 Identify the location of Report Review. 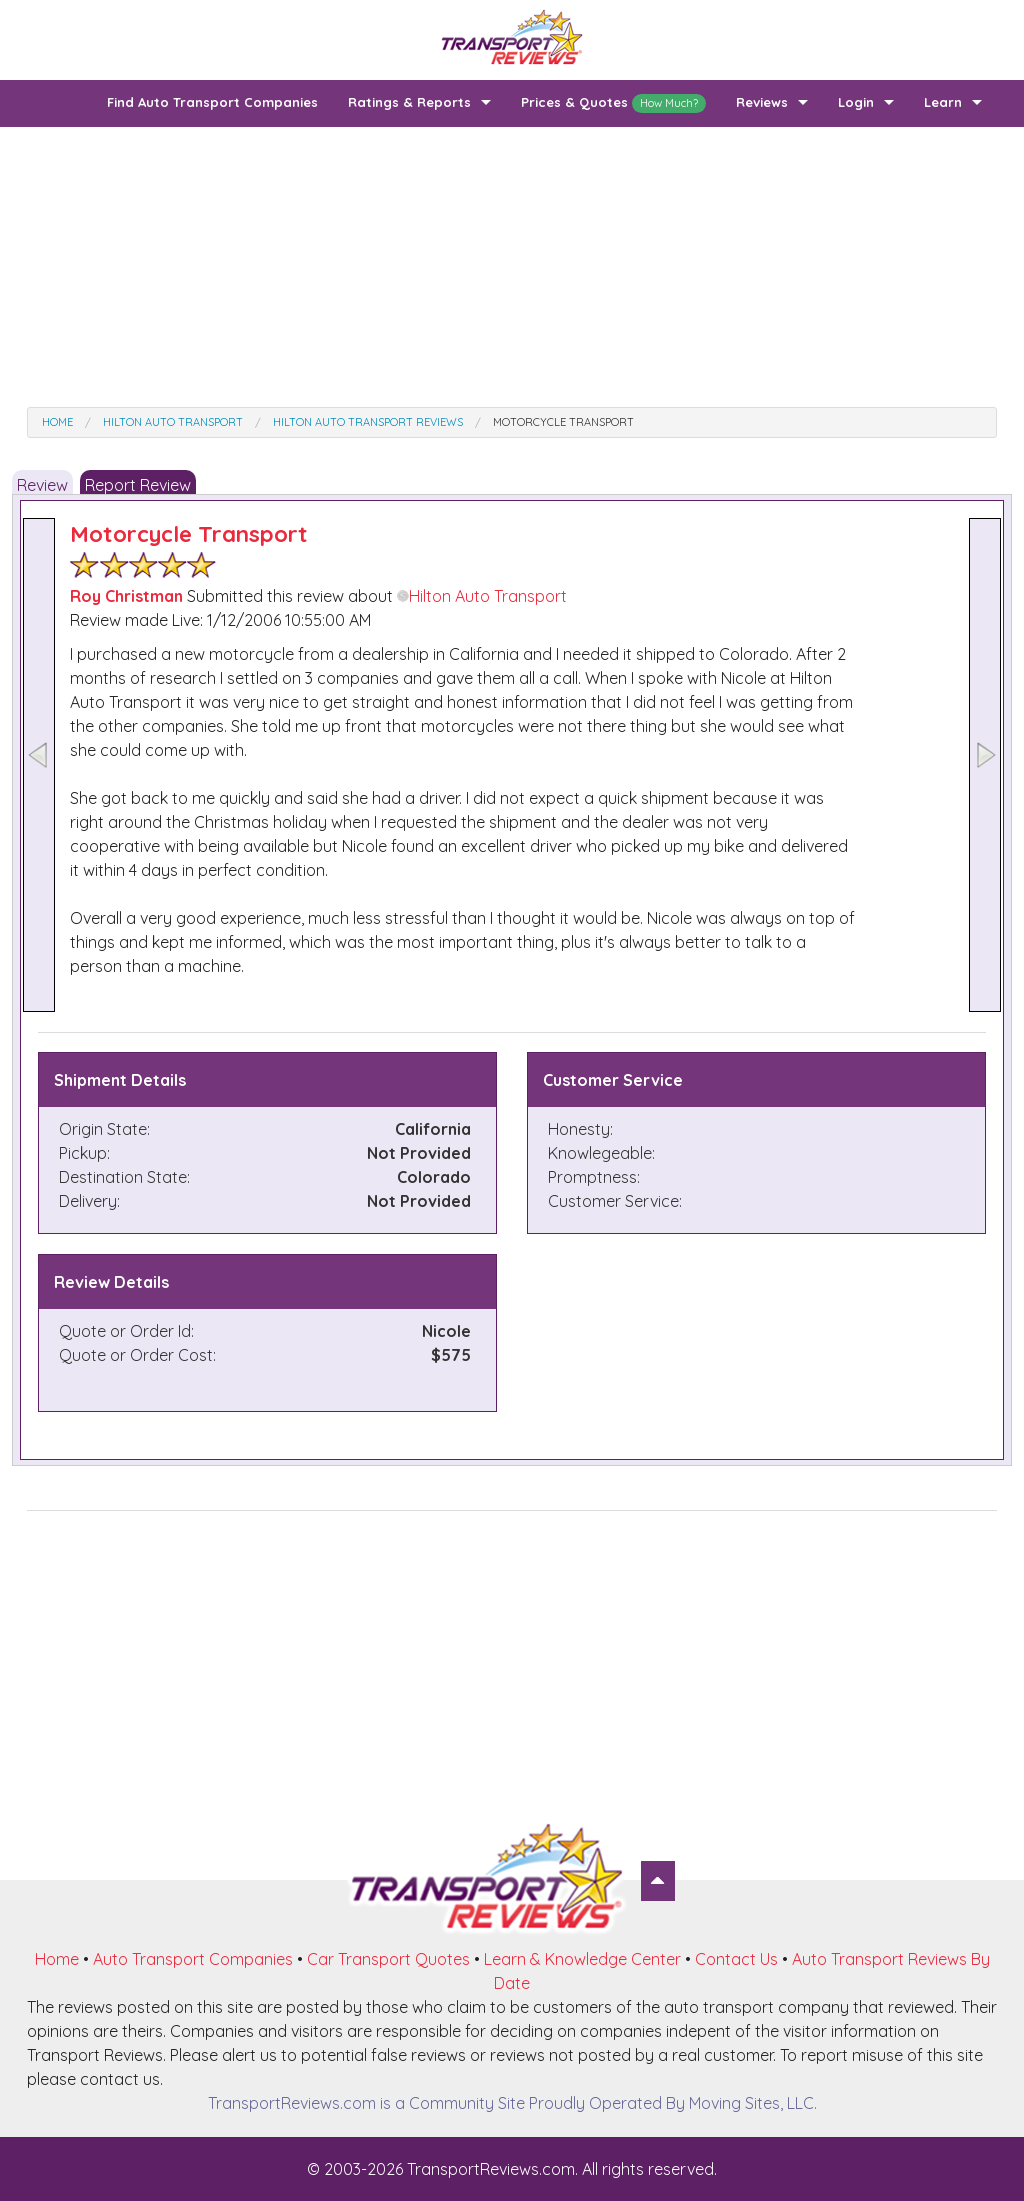
(138, 485).